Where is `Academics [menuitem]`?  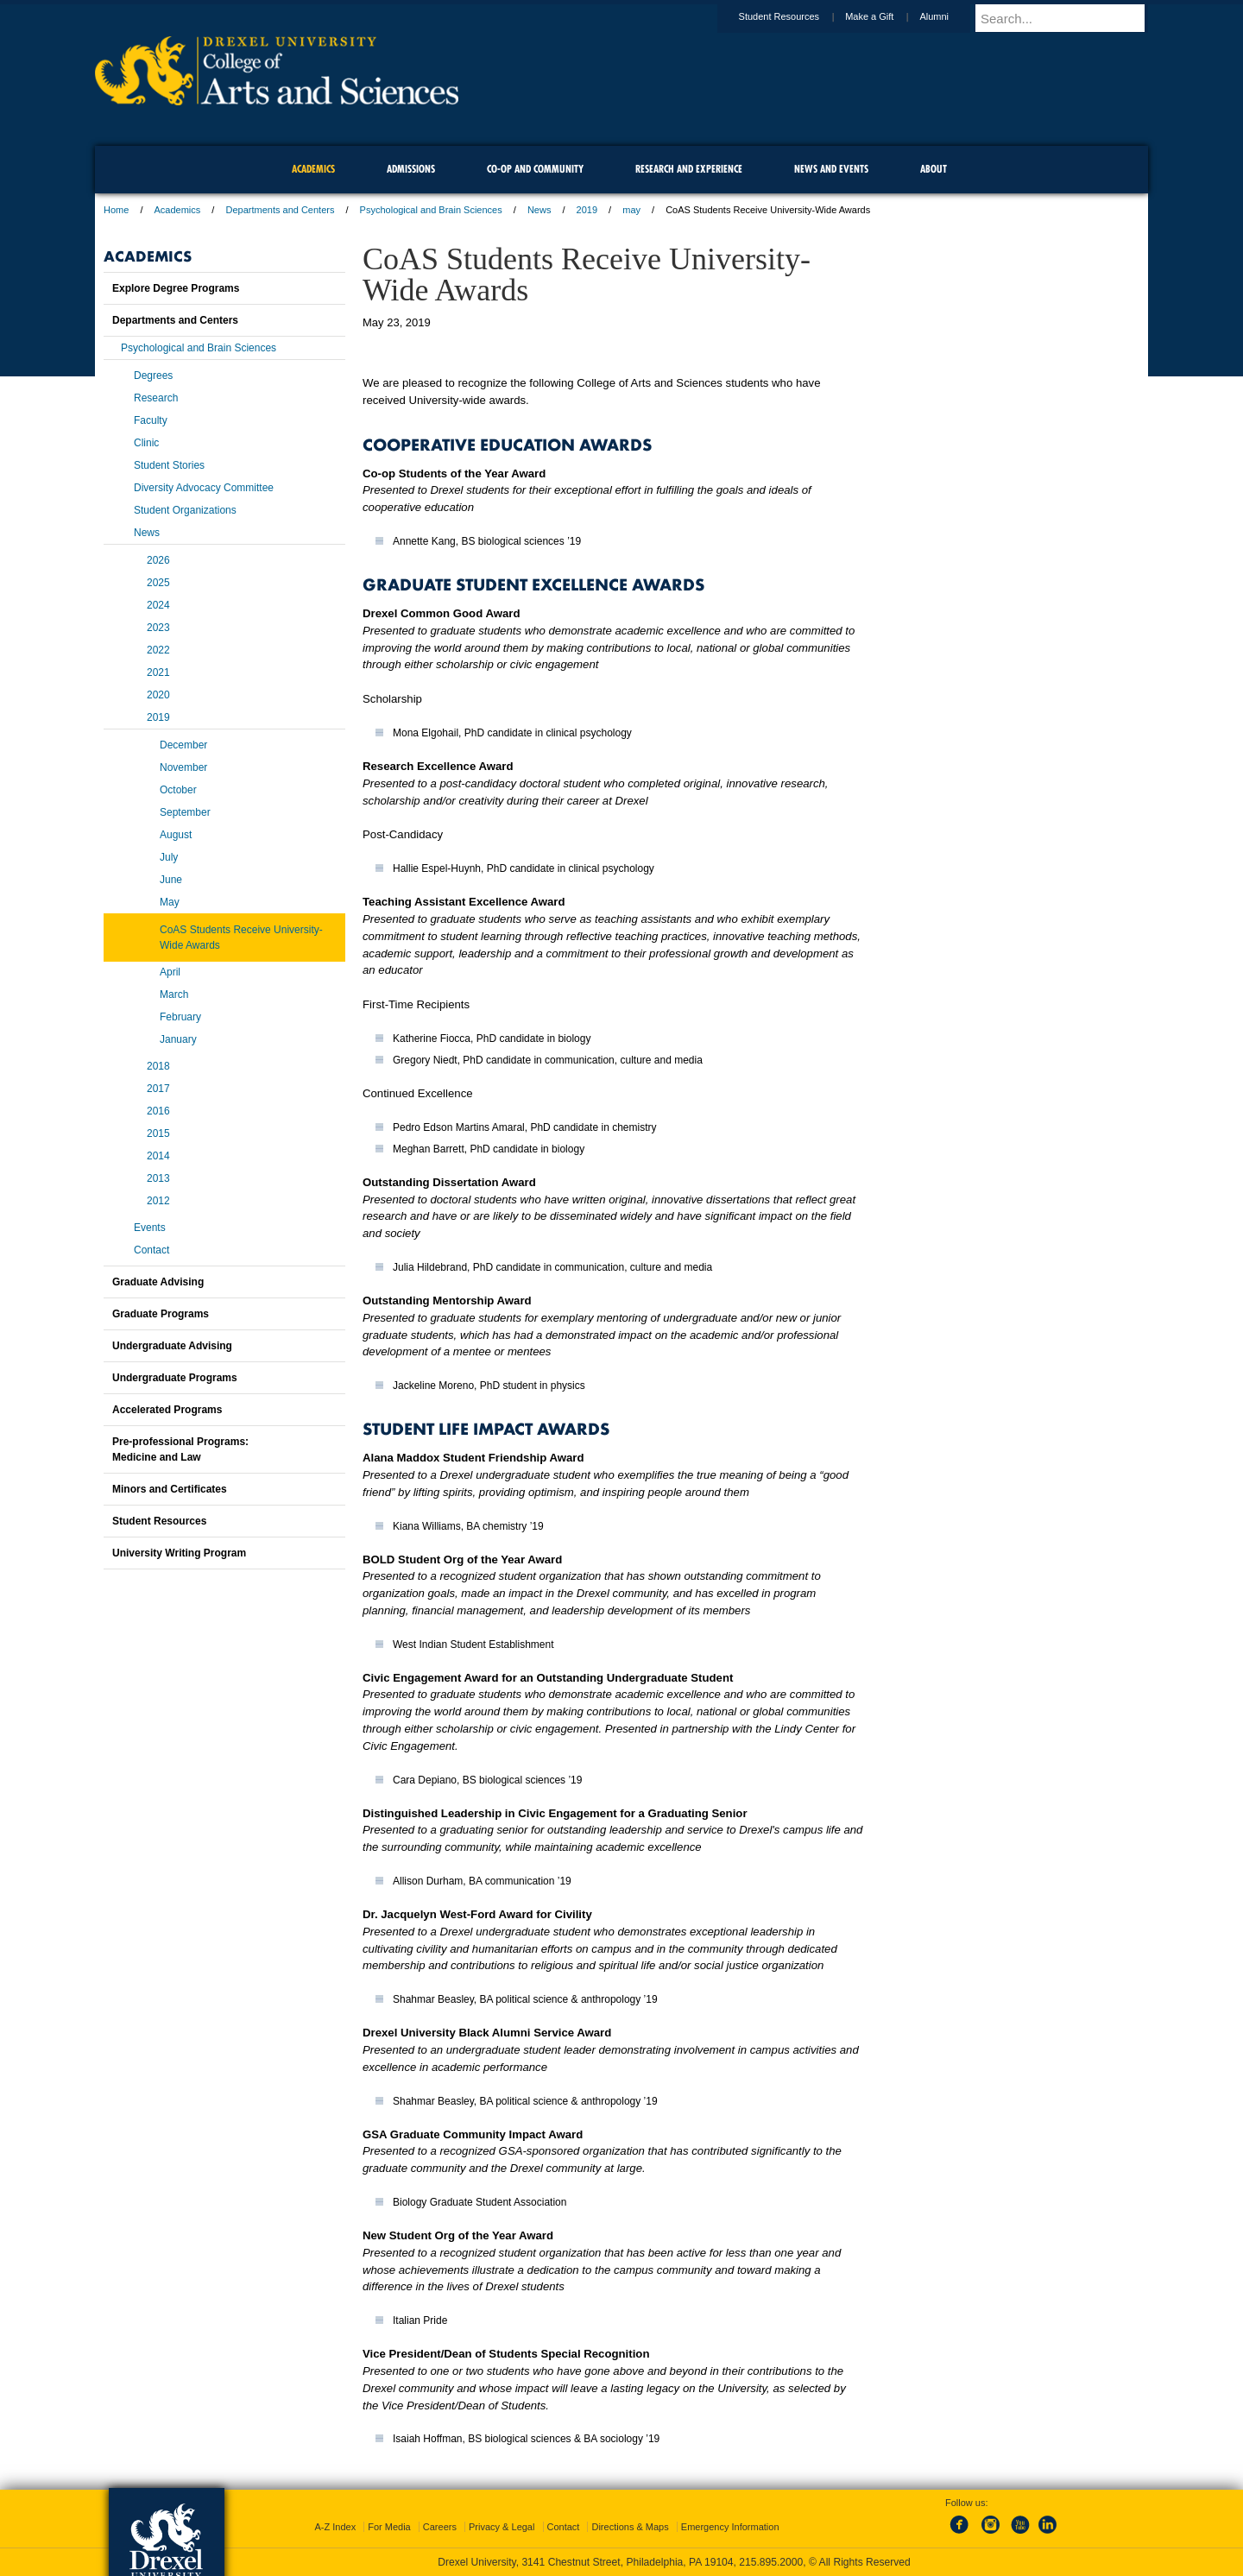
Academics [menuitem] is located at coordinates (313, 168).